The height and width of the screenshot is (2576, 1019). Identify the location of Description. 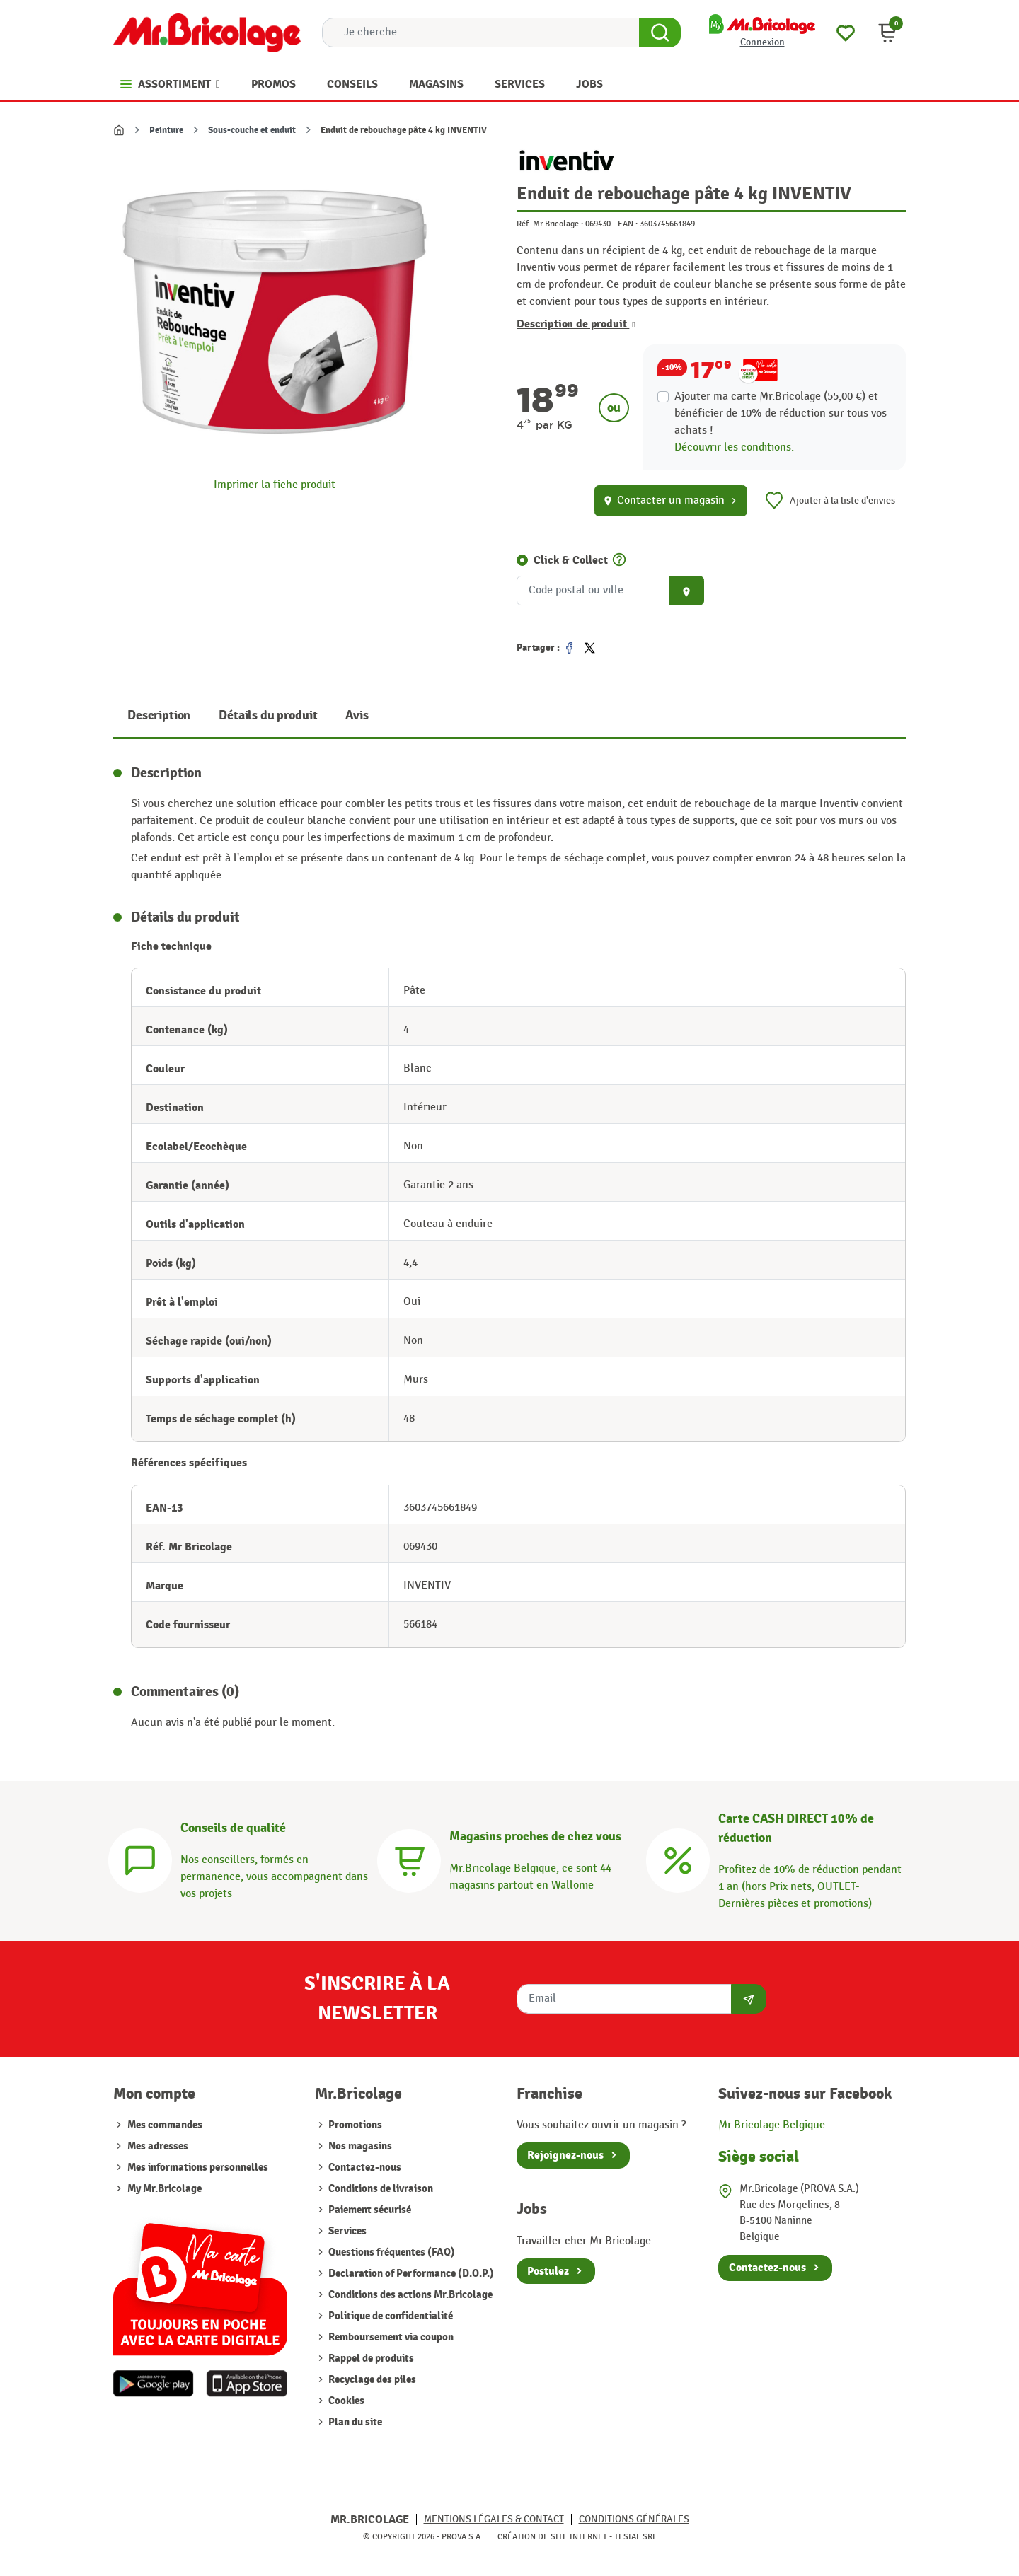
(158, 715).